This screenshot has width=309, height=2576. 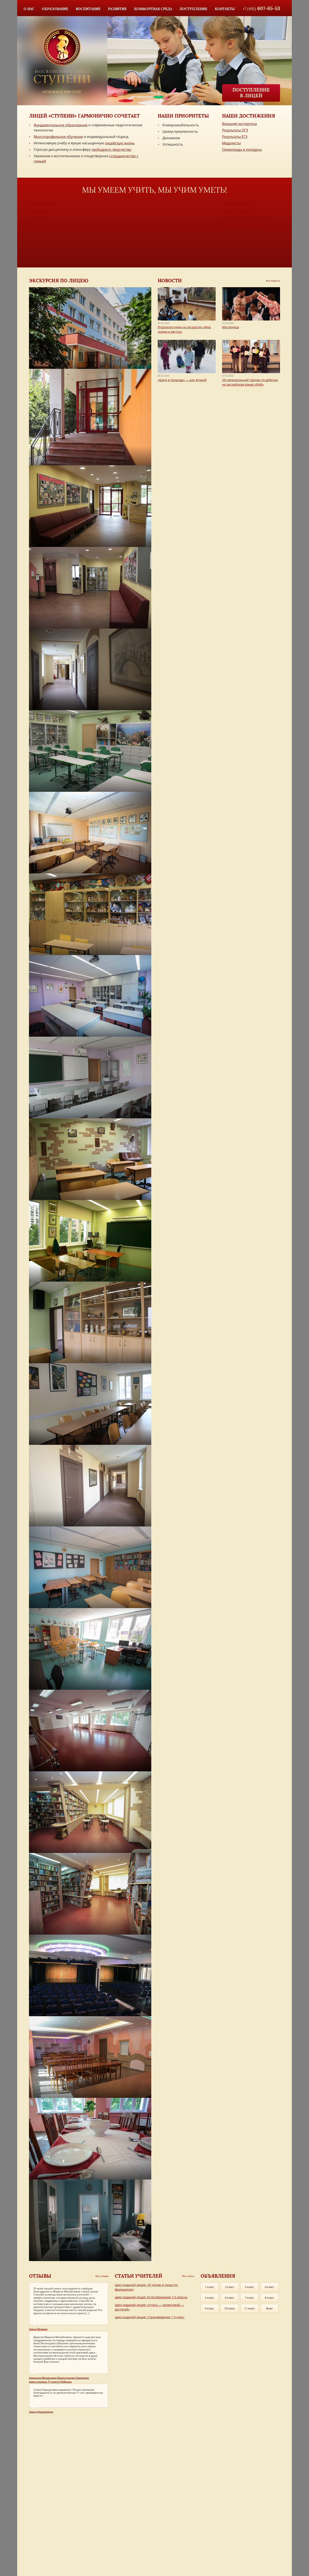 I want to click on Результаты ОГЭ, so click(x=235, y=130).